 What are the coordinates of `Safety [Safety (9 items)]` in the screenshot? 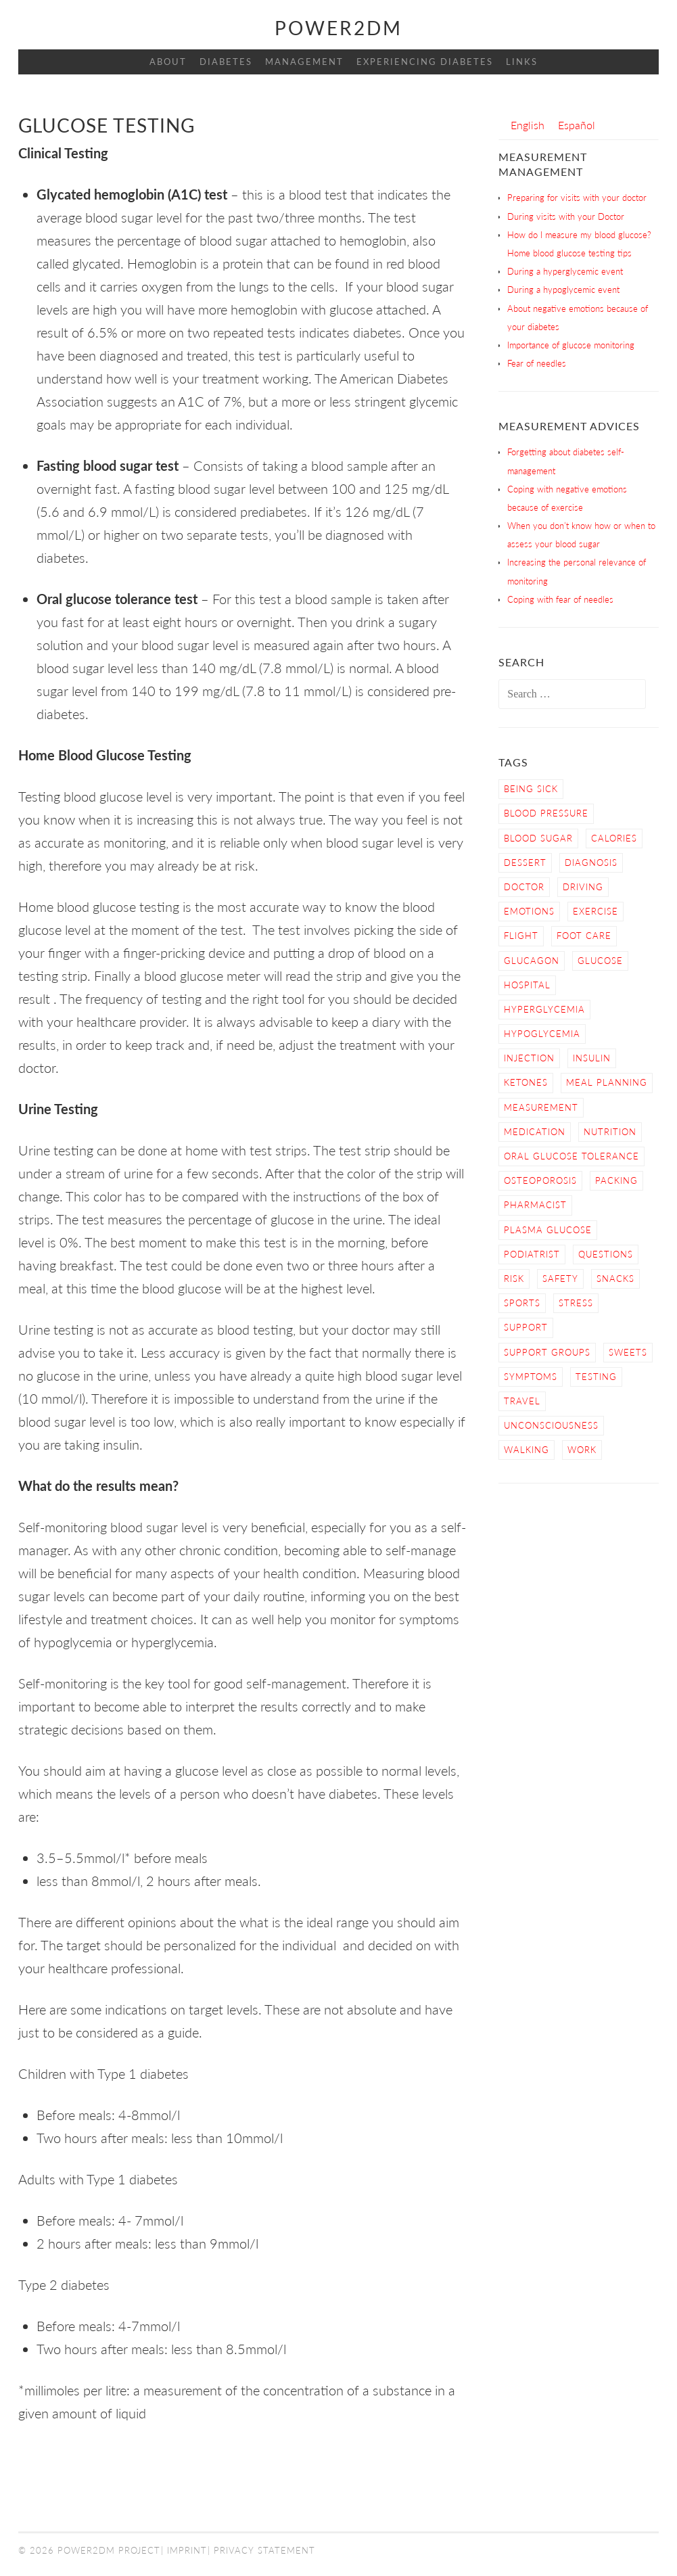 It's located at (560, 1278).